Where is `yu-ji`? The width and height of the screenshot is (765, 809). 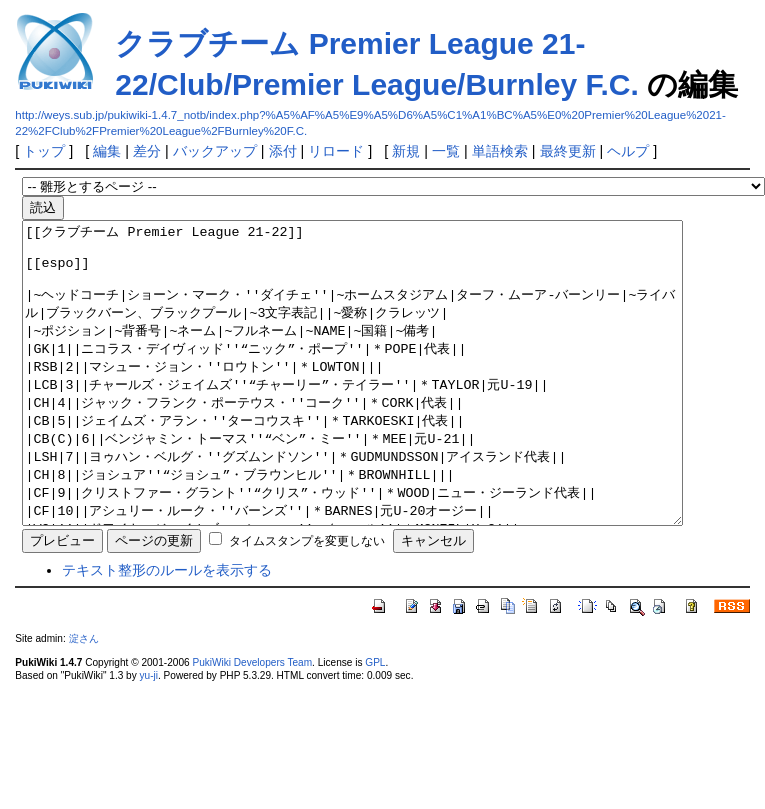 yu-ji is located at coordinates (149, 735).